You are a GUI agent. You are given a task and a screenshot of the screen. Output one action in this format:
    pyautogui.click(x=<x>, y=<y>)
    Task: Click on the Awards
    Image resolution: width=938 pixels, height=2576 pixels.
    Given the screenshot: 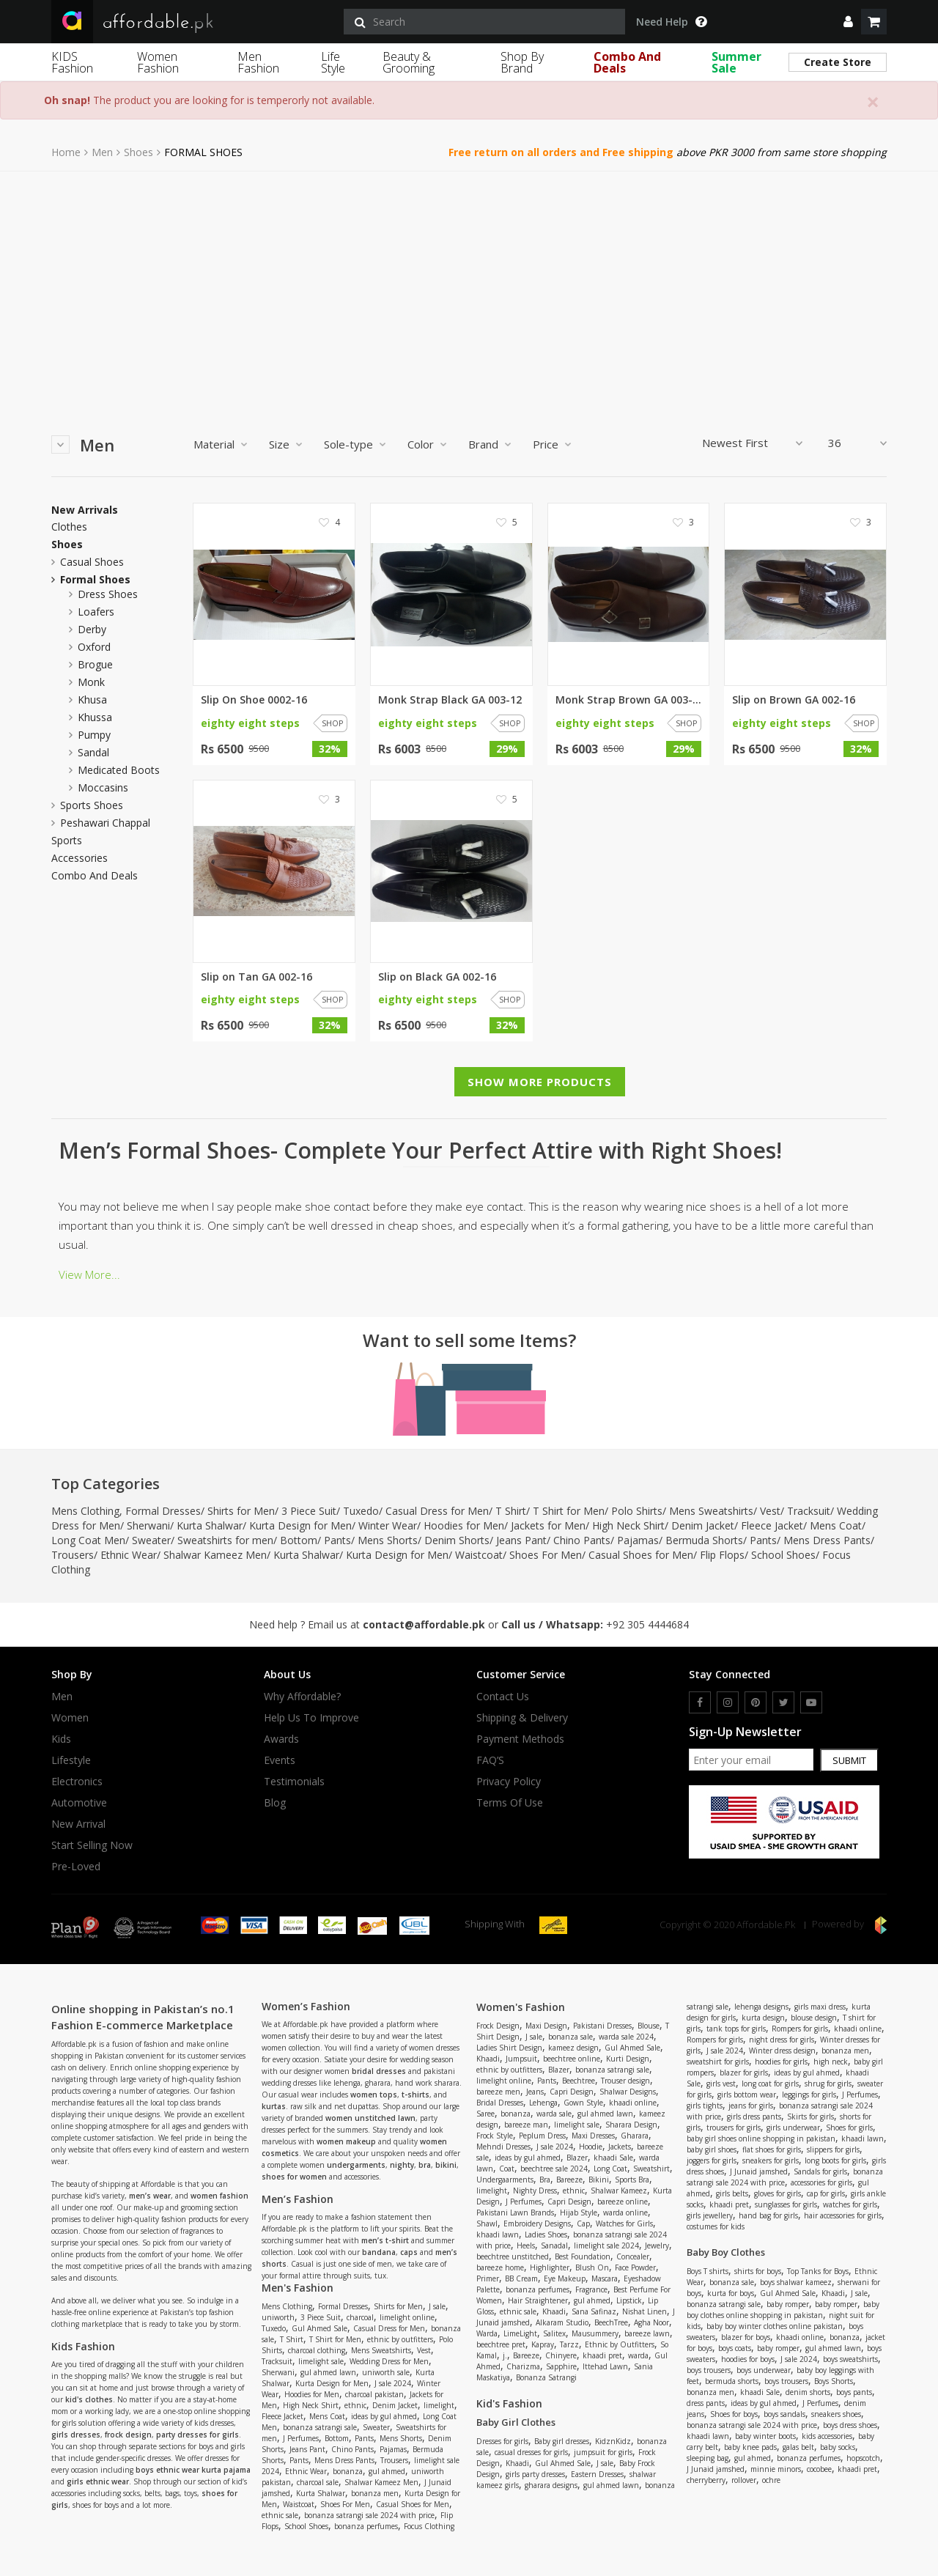 What is the action you would take?
    pyautogui.click(x=281, y=1739)
    